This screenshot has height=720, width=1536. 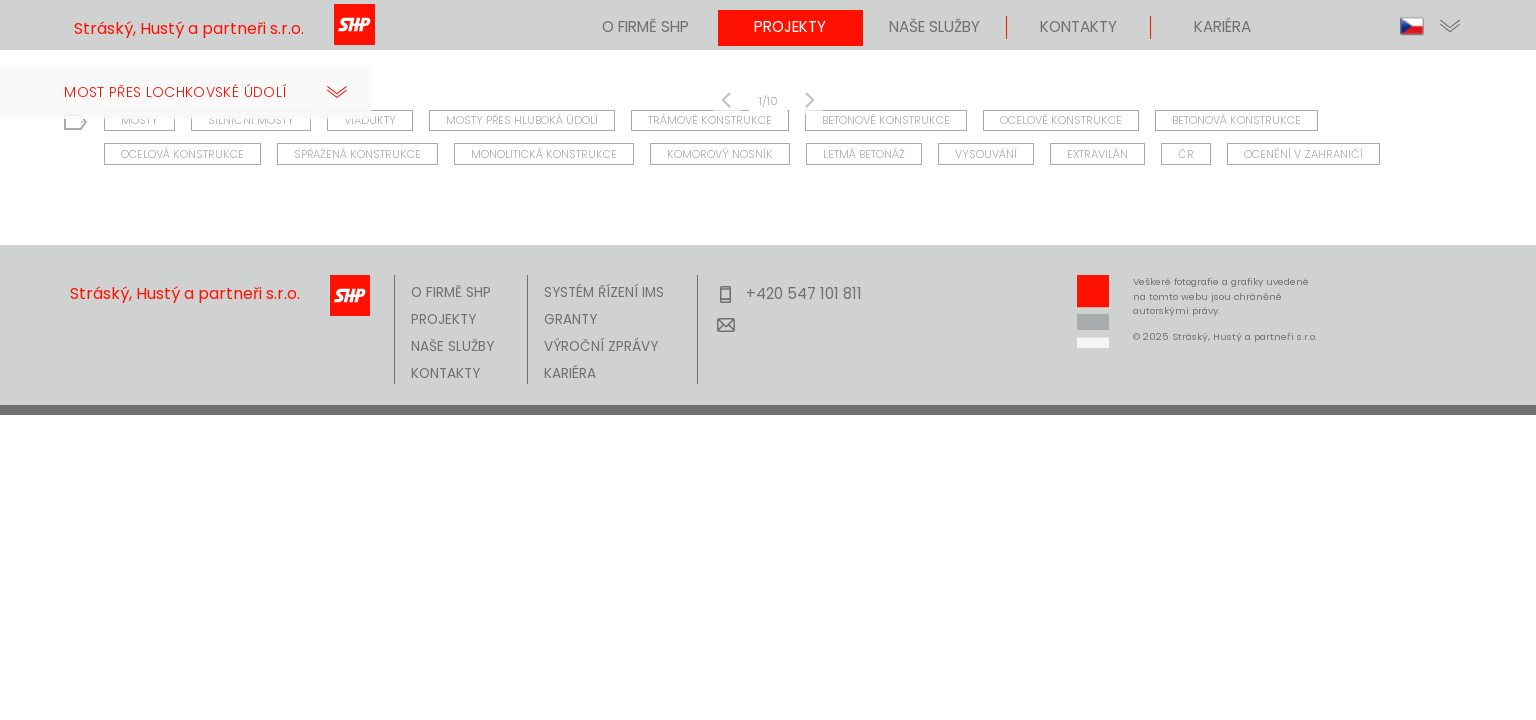 I want to click on TRÁMOVÉ KONSTRUKCE, so click(x=710, y=118).